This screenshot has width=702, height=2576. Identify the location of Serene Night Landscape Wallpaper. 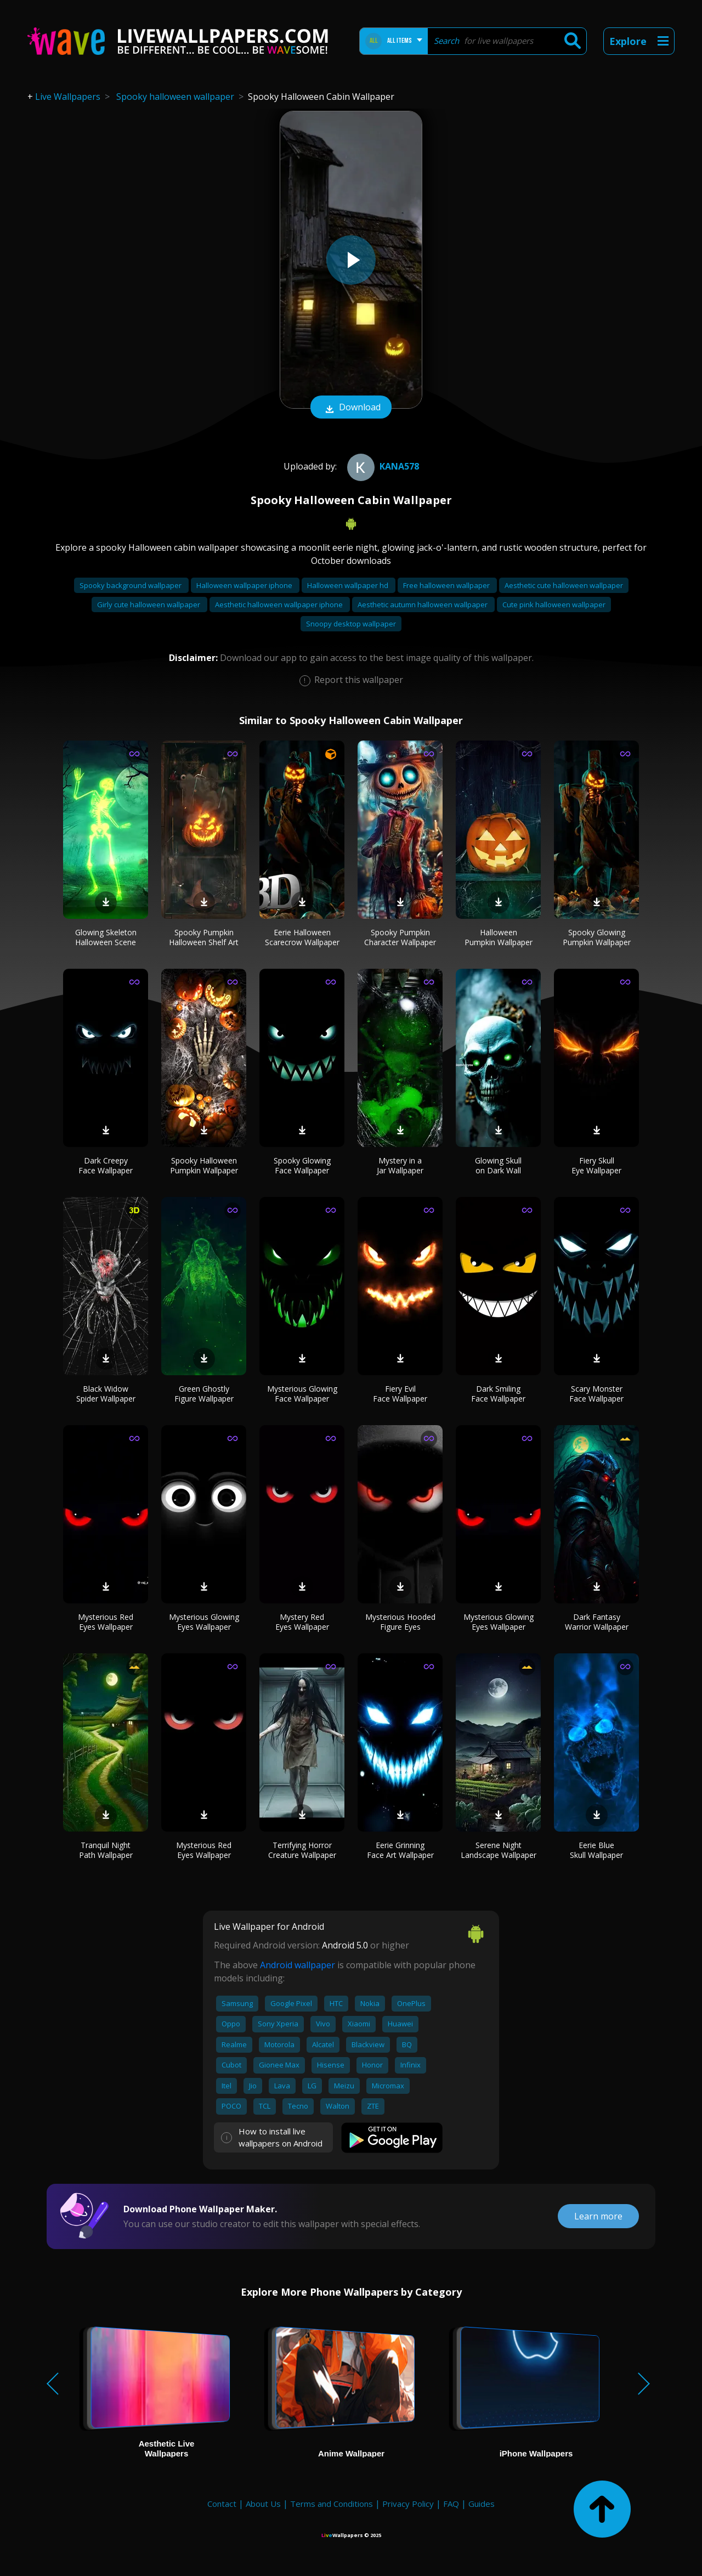
(498, 1850).